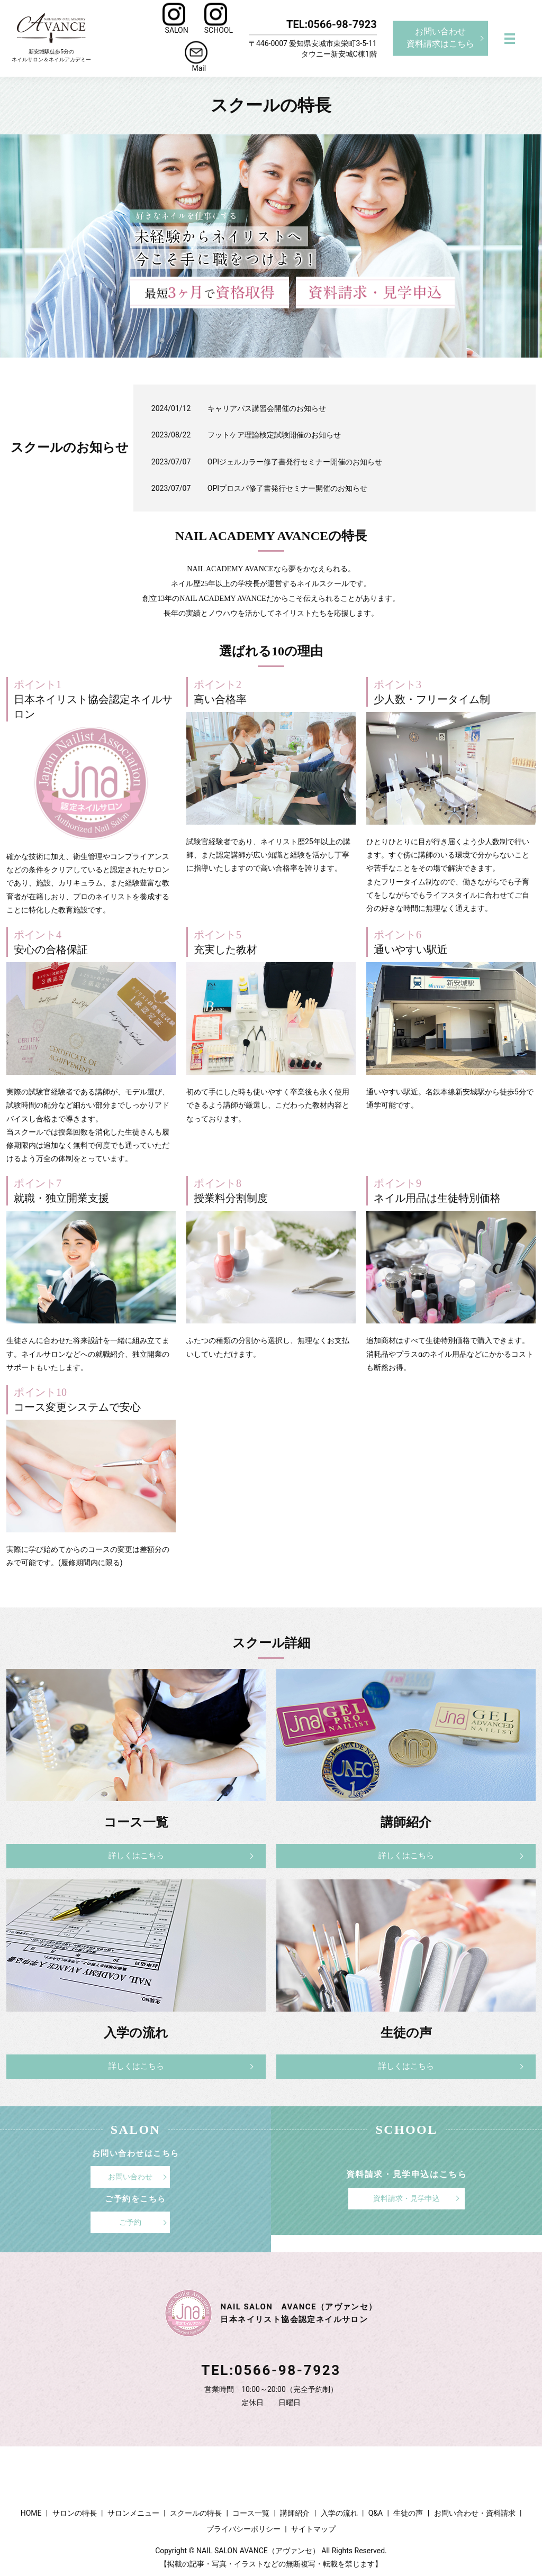  What do you see at coordinates (130, 2181) in the screenshot?
I see `お問い合わせ` at bounding box center [130, 2181].